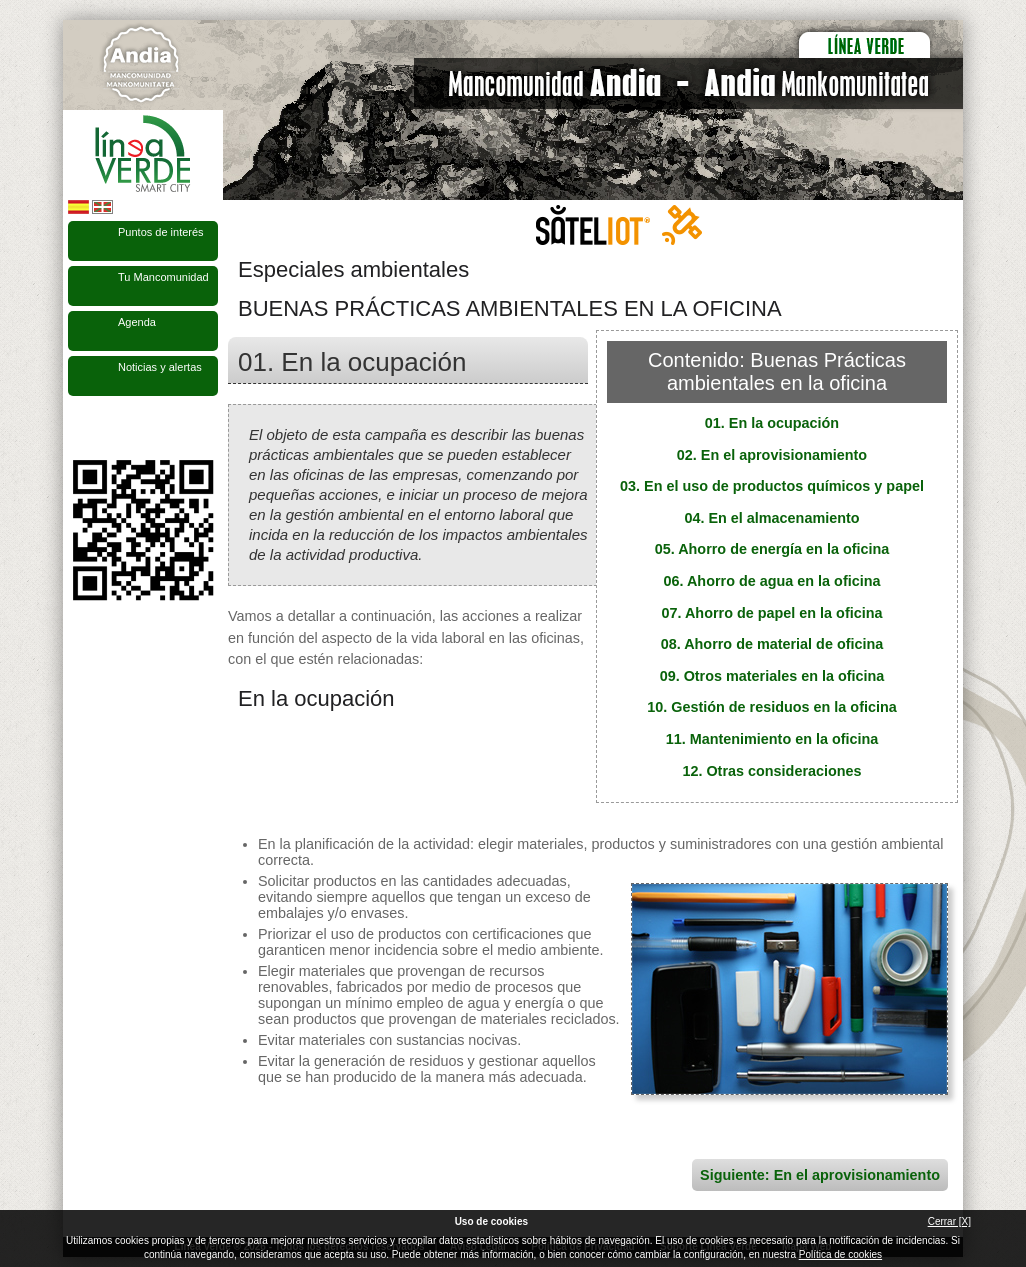  Describe the element at coordinates (840, 1254) in the screenshot. I see `Política de cookies` at that location.